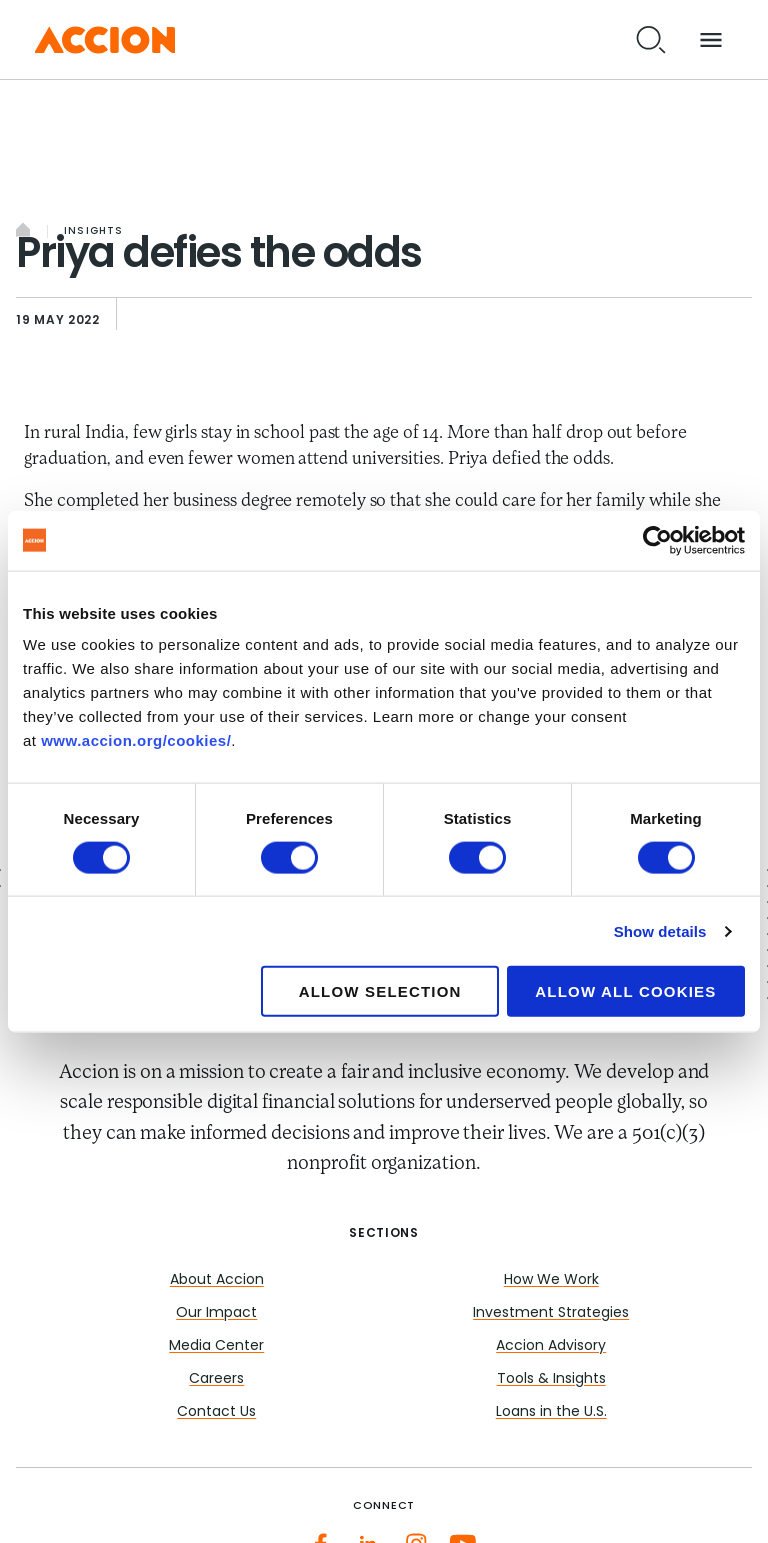 The width and height of the screenshot is (768, 1543). Describe the element at coordinates (551, 1379) in the screenshot. I see `Tools & Insights` at that location.